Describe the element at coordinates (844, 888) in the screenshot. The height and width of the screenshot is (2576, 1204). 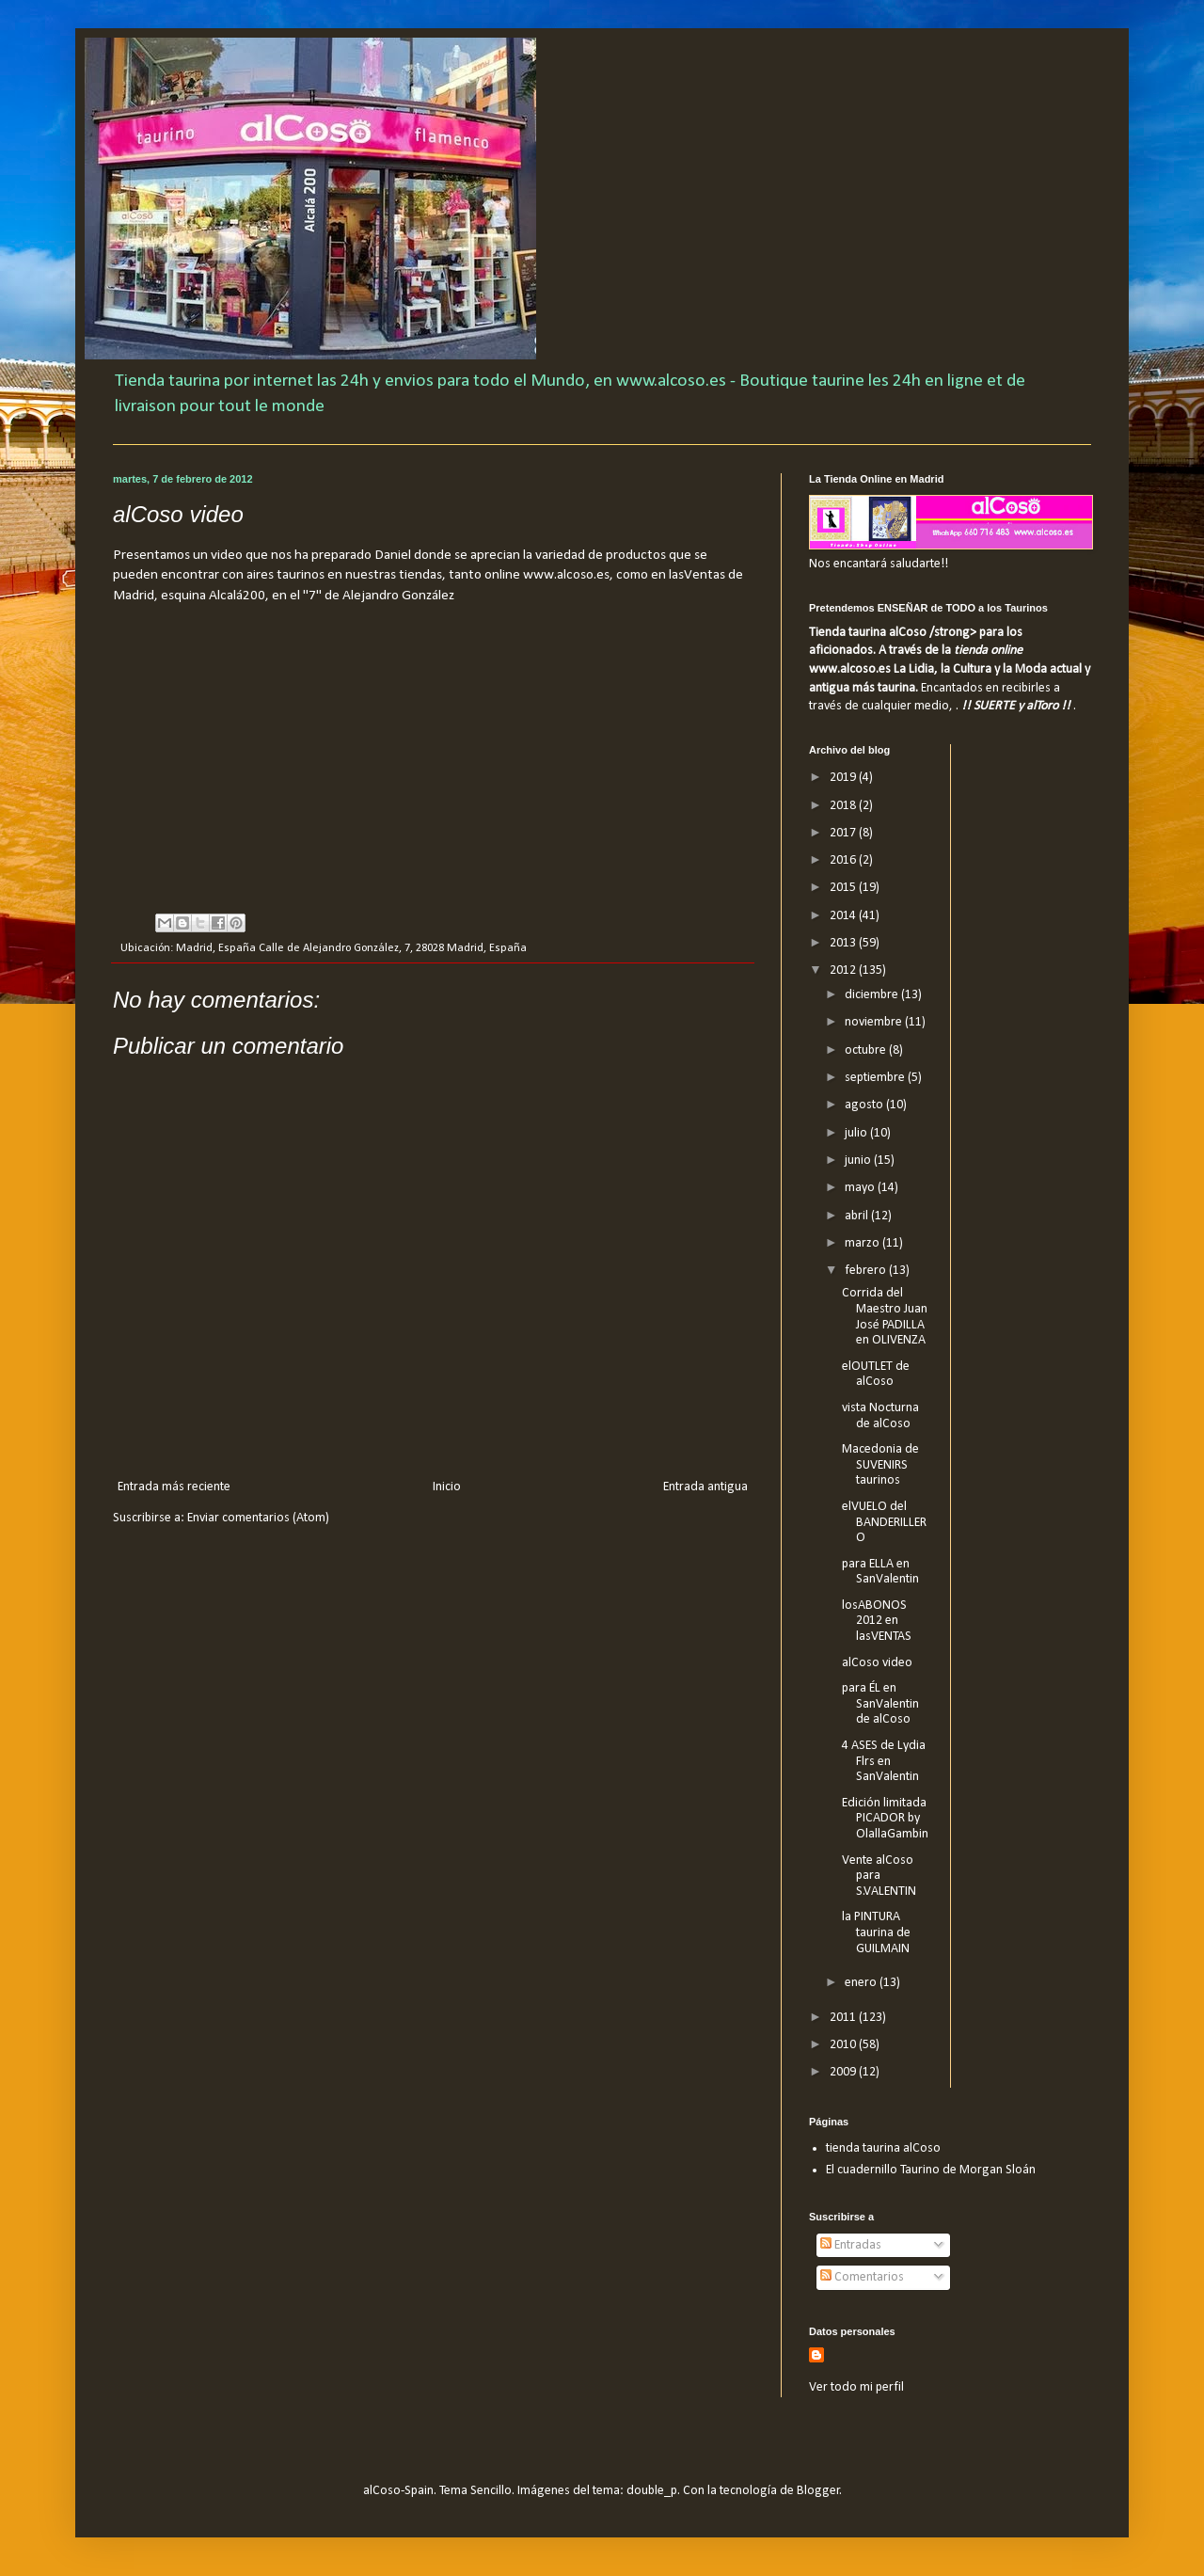
I see `2015` at that location.